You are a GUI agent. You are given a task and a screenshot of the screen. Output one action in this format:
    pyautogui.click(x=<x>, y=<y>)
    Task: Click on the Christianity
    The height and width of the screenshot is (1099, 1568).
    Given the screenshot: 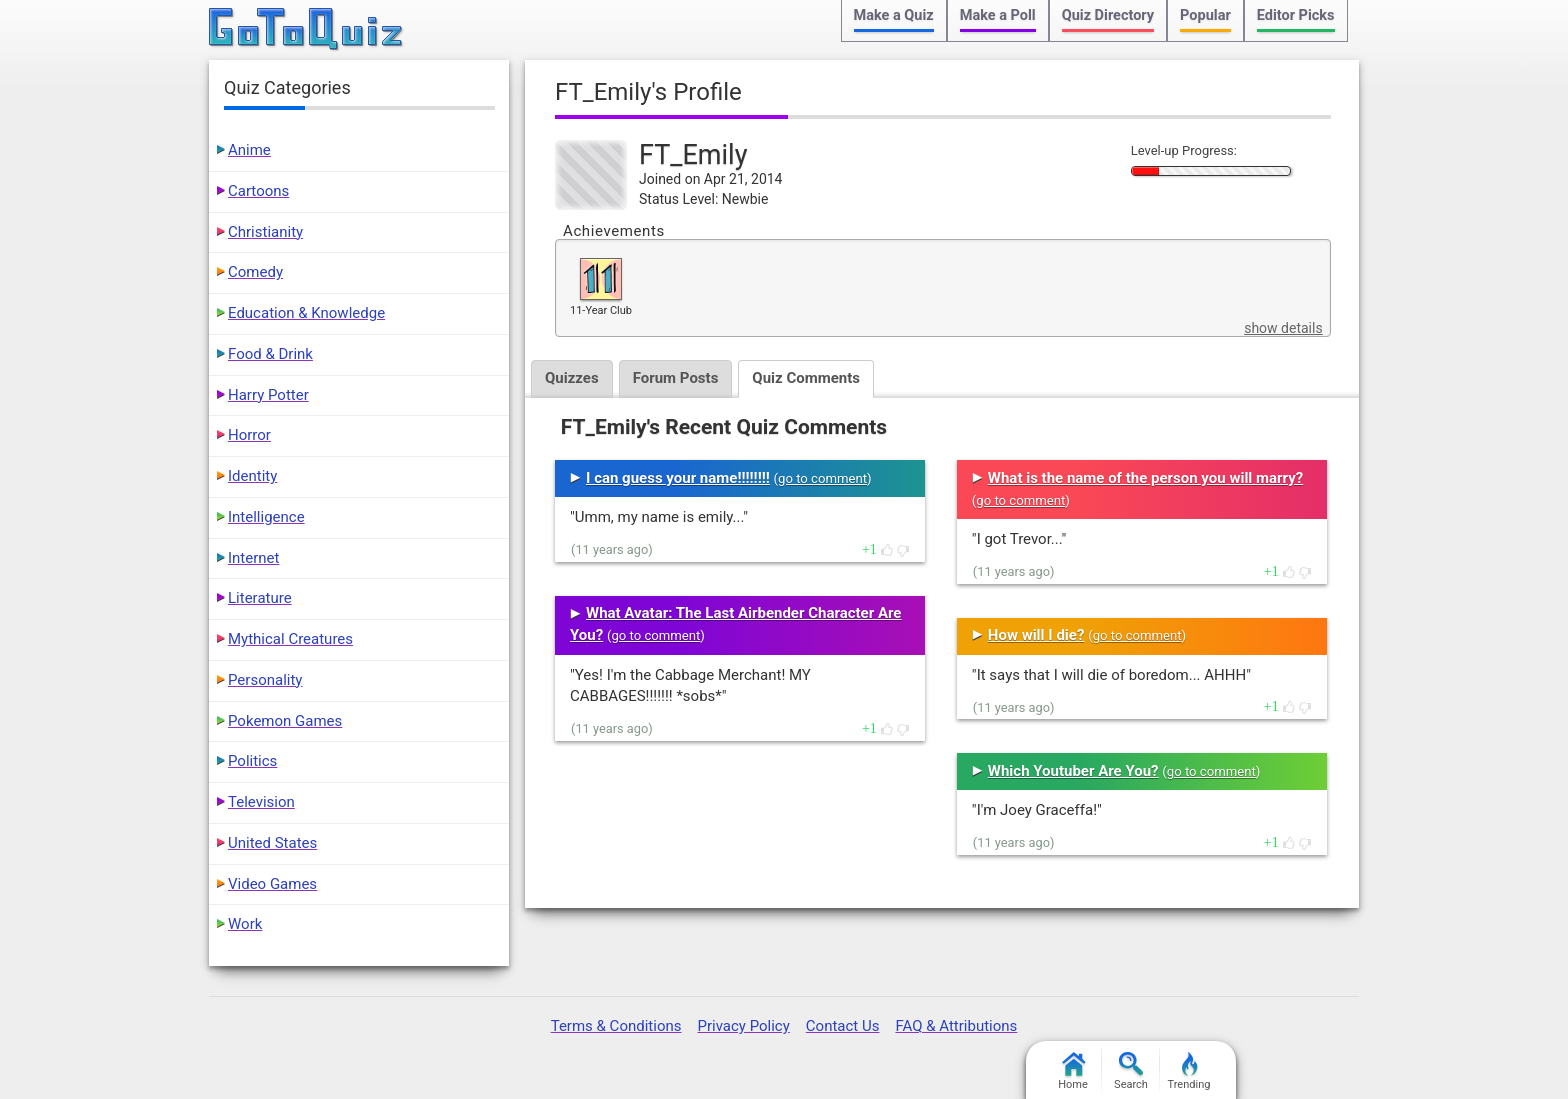 What is the action you would take?
    pyautogui.click(x=265, y=232)
    